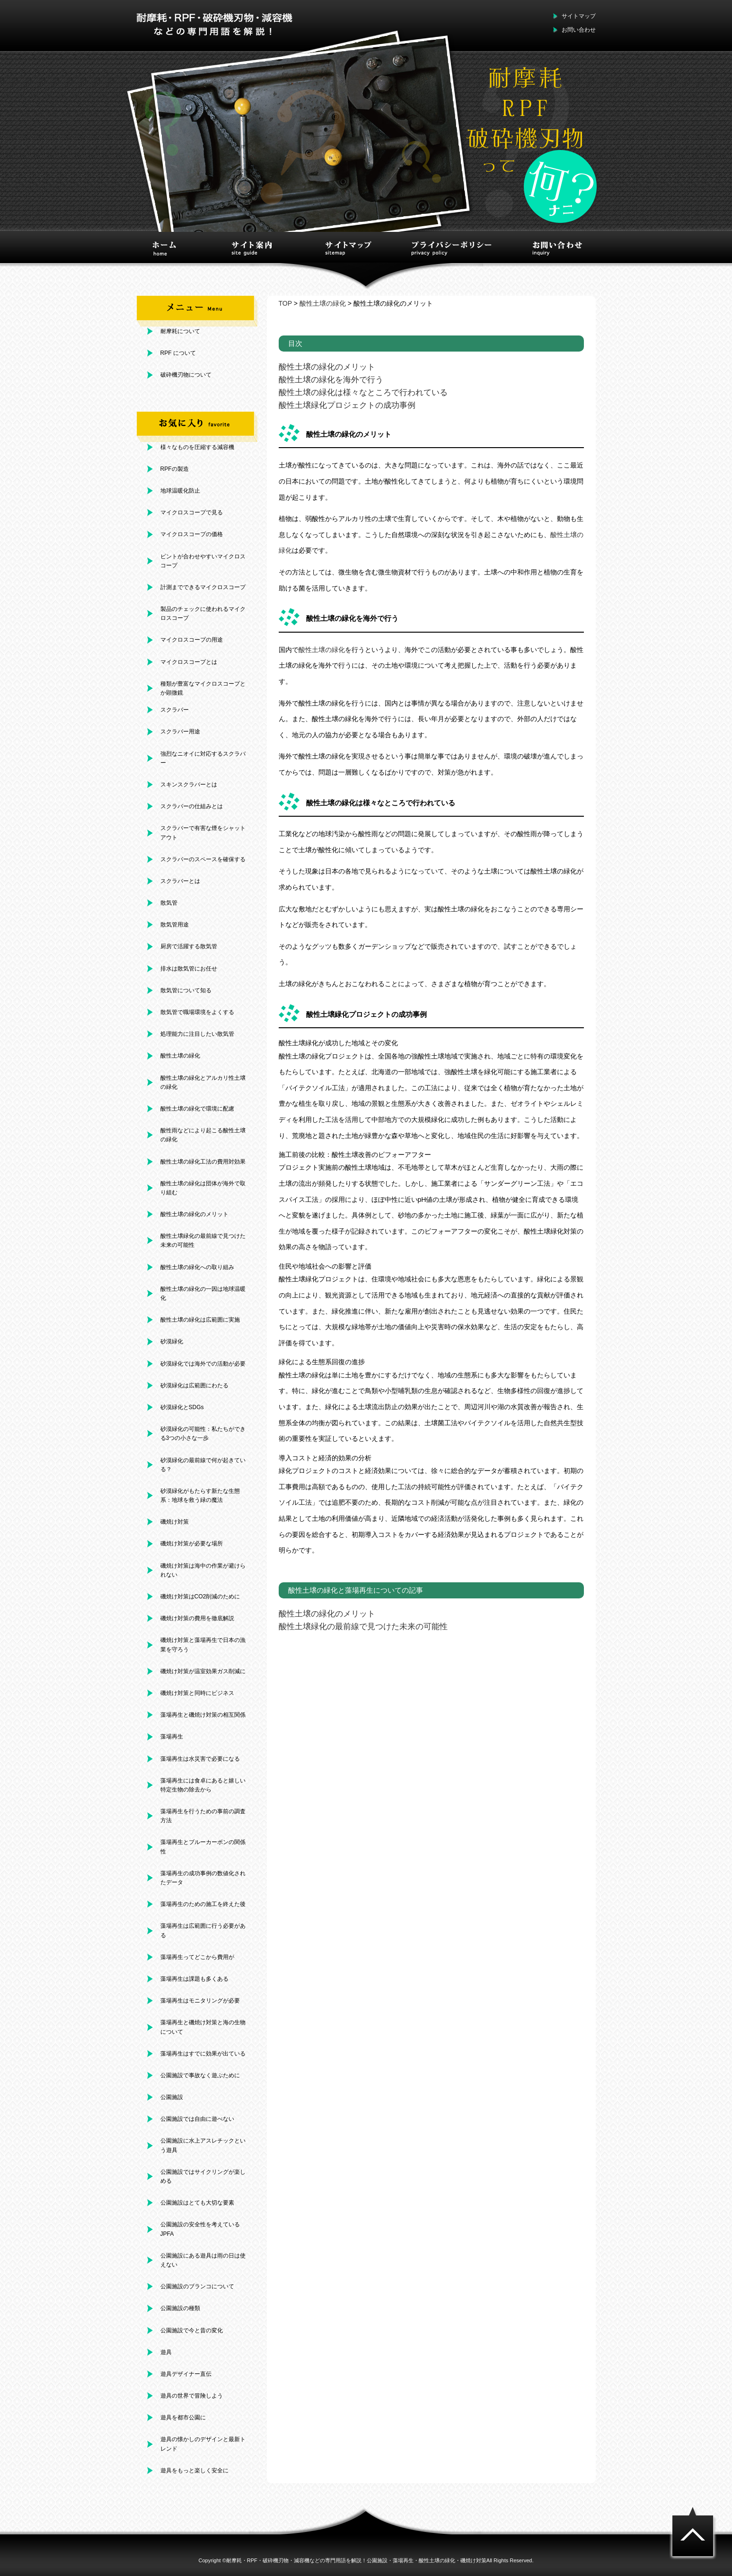 The width and height of the screenshot is (732, 2576). I want to click on 破砕機刃物について, so click(186, 374).